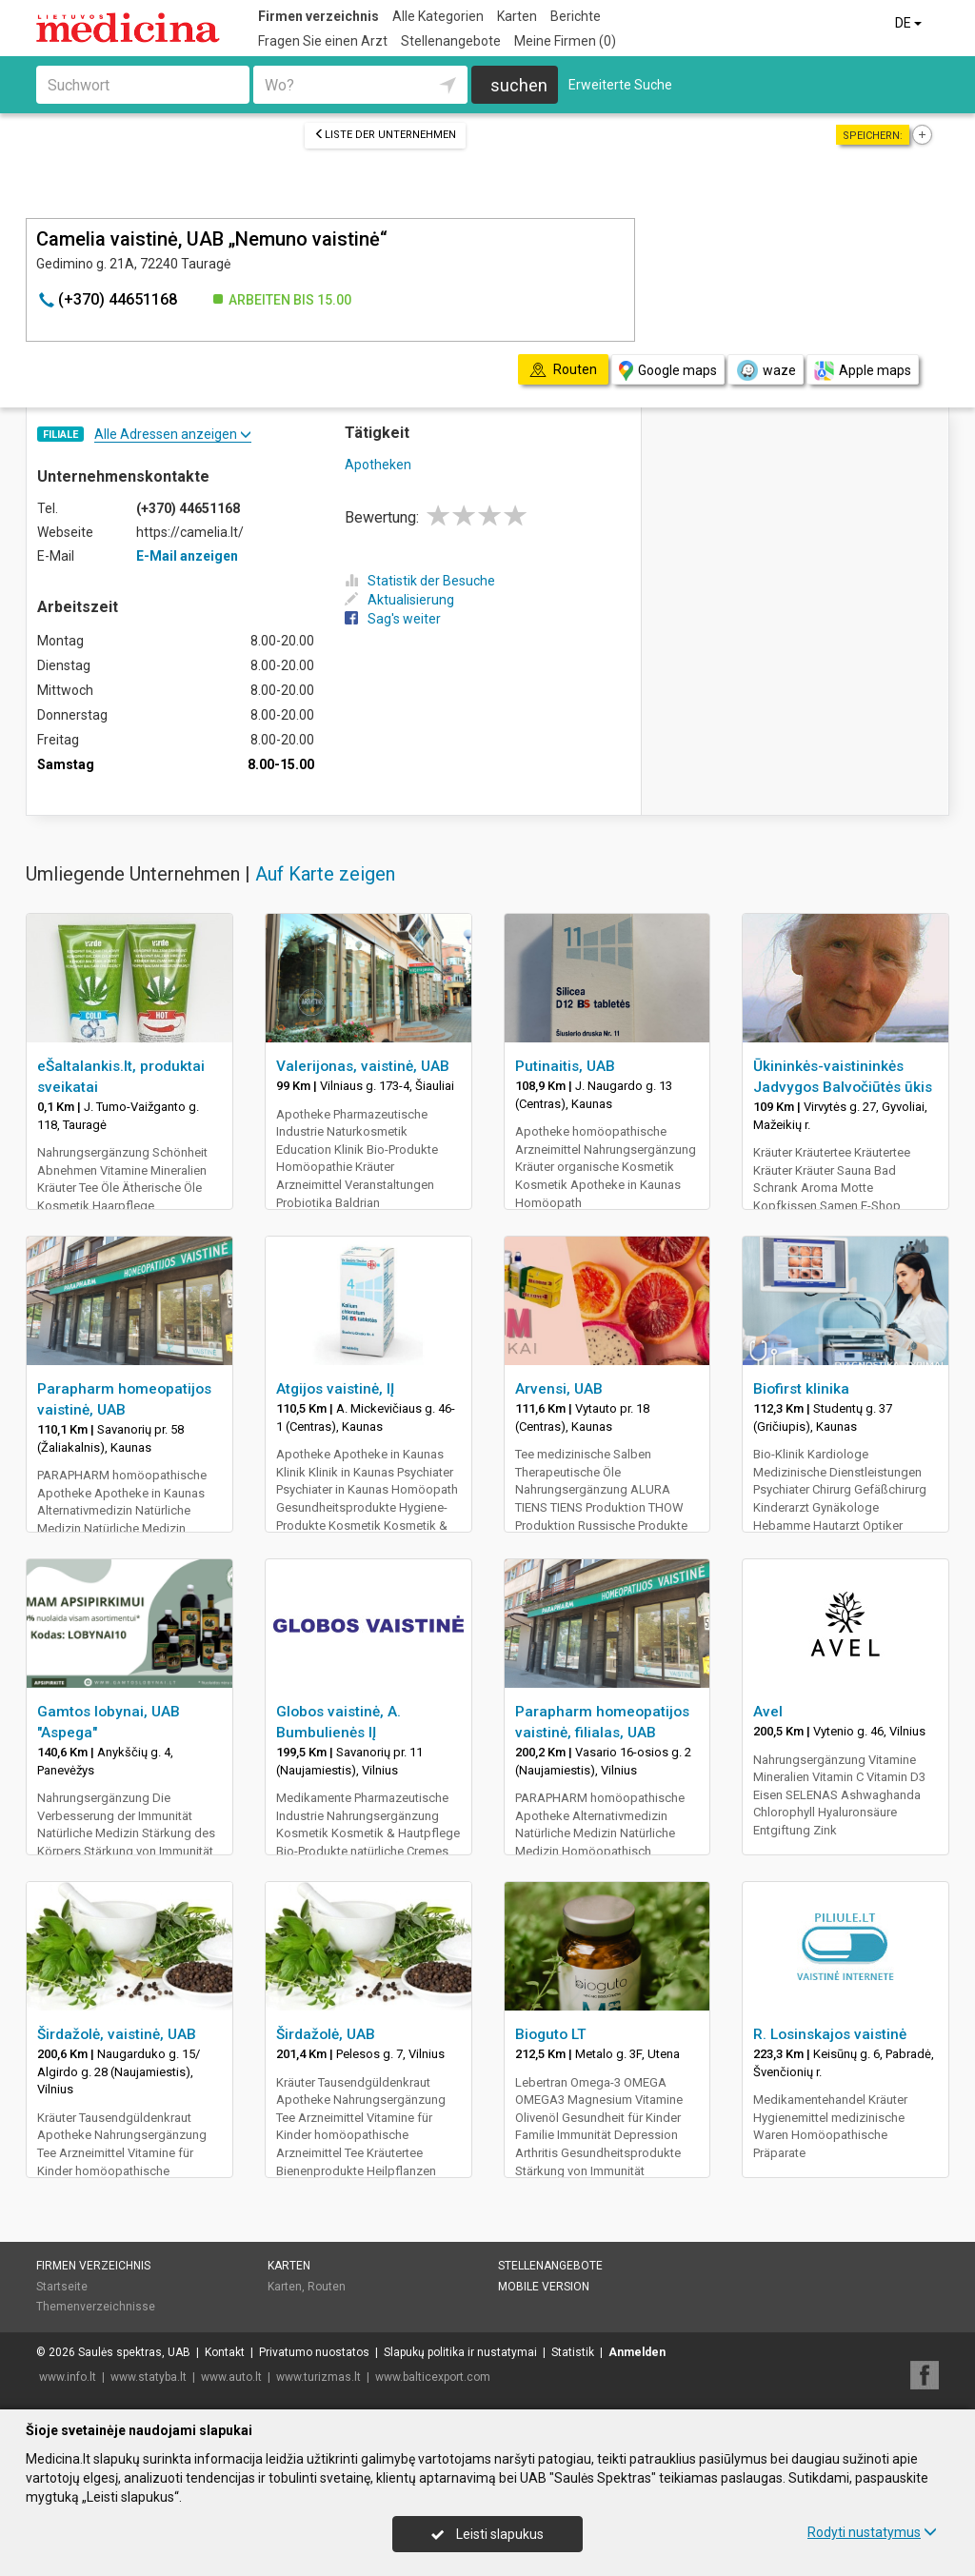 Image resolution: width=975 pixels, height=2576 pixels. I want to click on Karten, so click(517, 16).